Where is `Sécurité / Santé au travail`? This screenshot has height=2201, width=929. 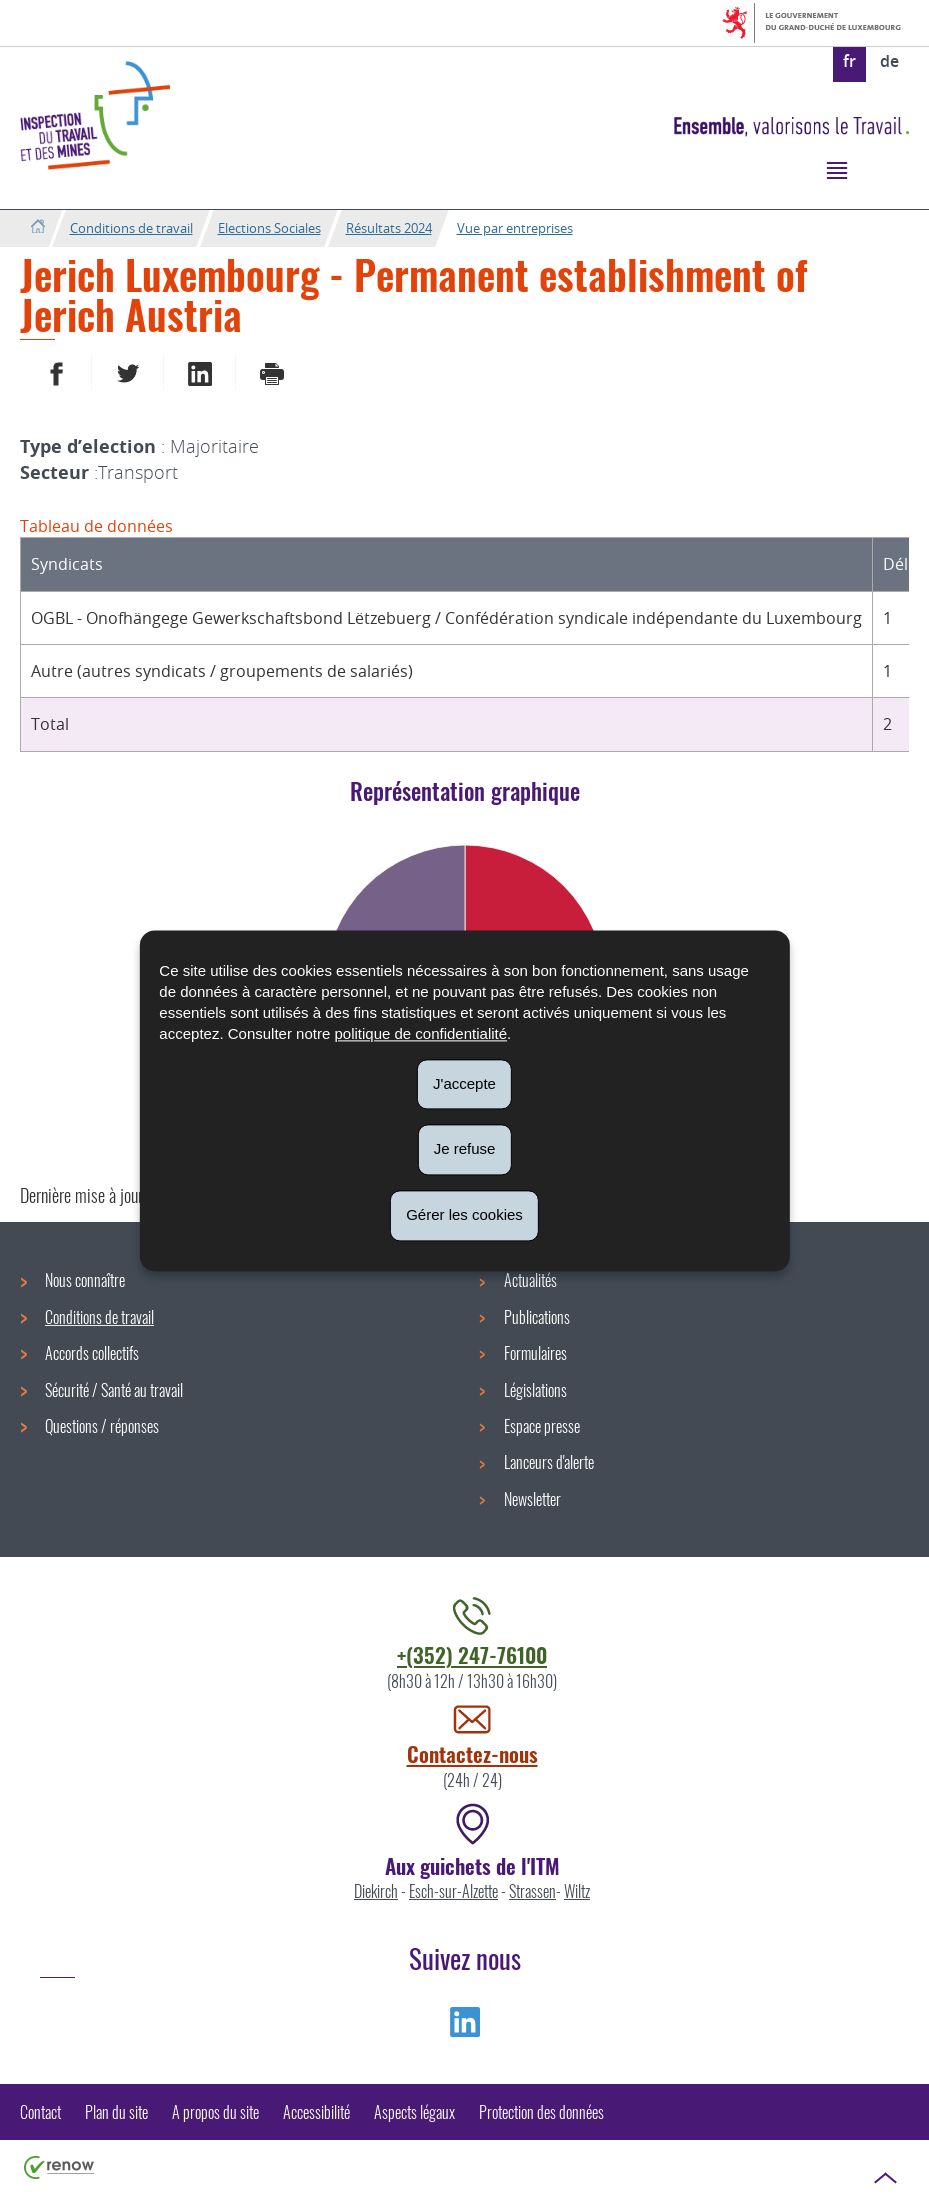
Sécurité / Santé au travail is located at coordinates (114, 1390).